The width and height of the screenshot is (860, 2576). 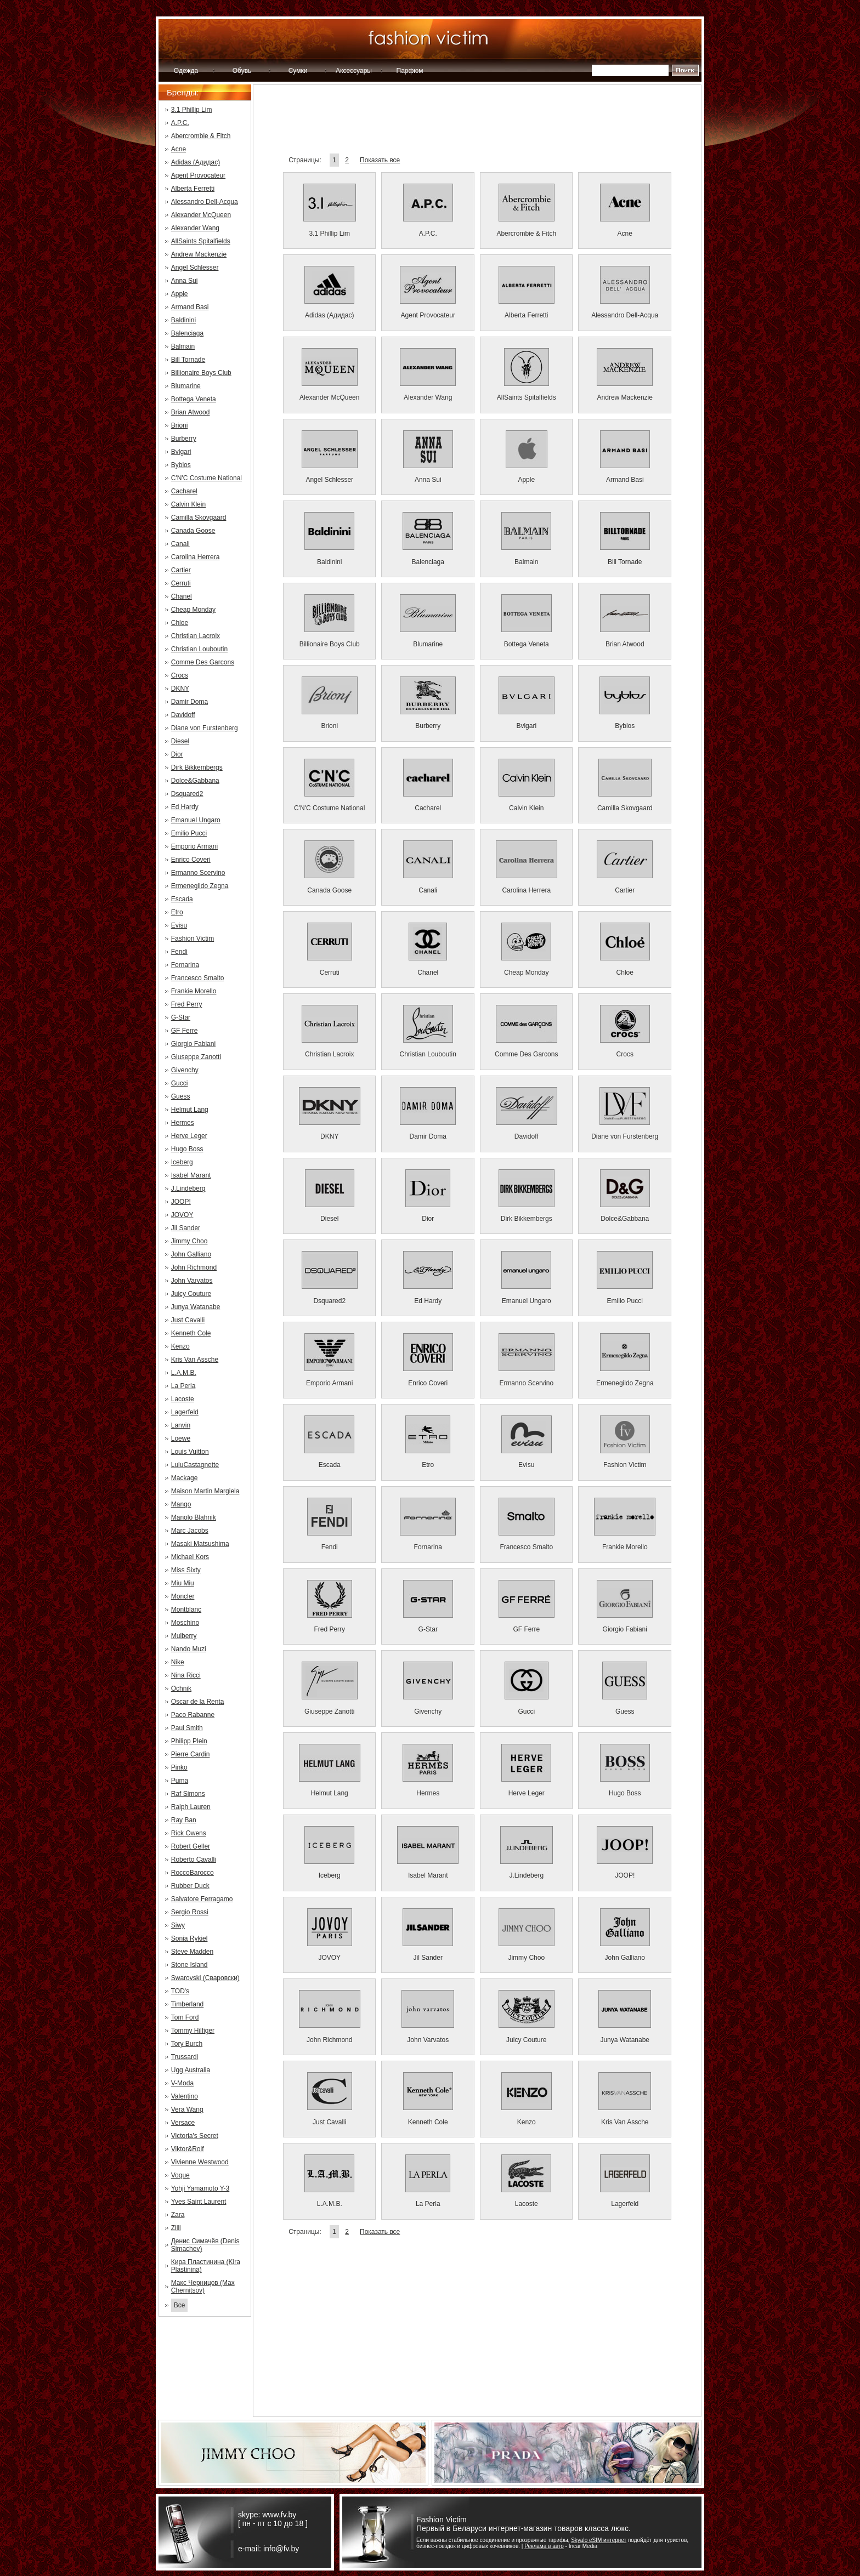 What do you see at coordinates (380, 160) in the screenshot?
I see `Показать все` at bounding box center [380, 160].